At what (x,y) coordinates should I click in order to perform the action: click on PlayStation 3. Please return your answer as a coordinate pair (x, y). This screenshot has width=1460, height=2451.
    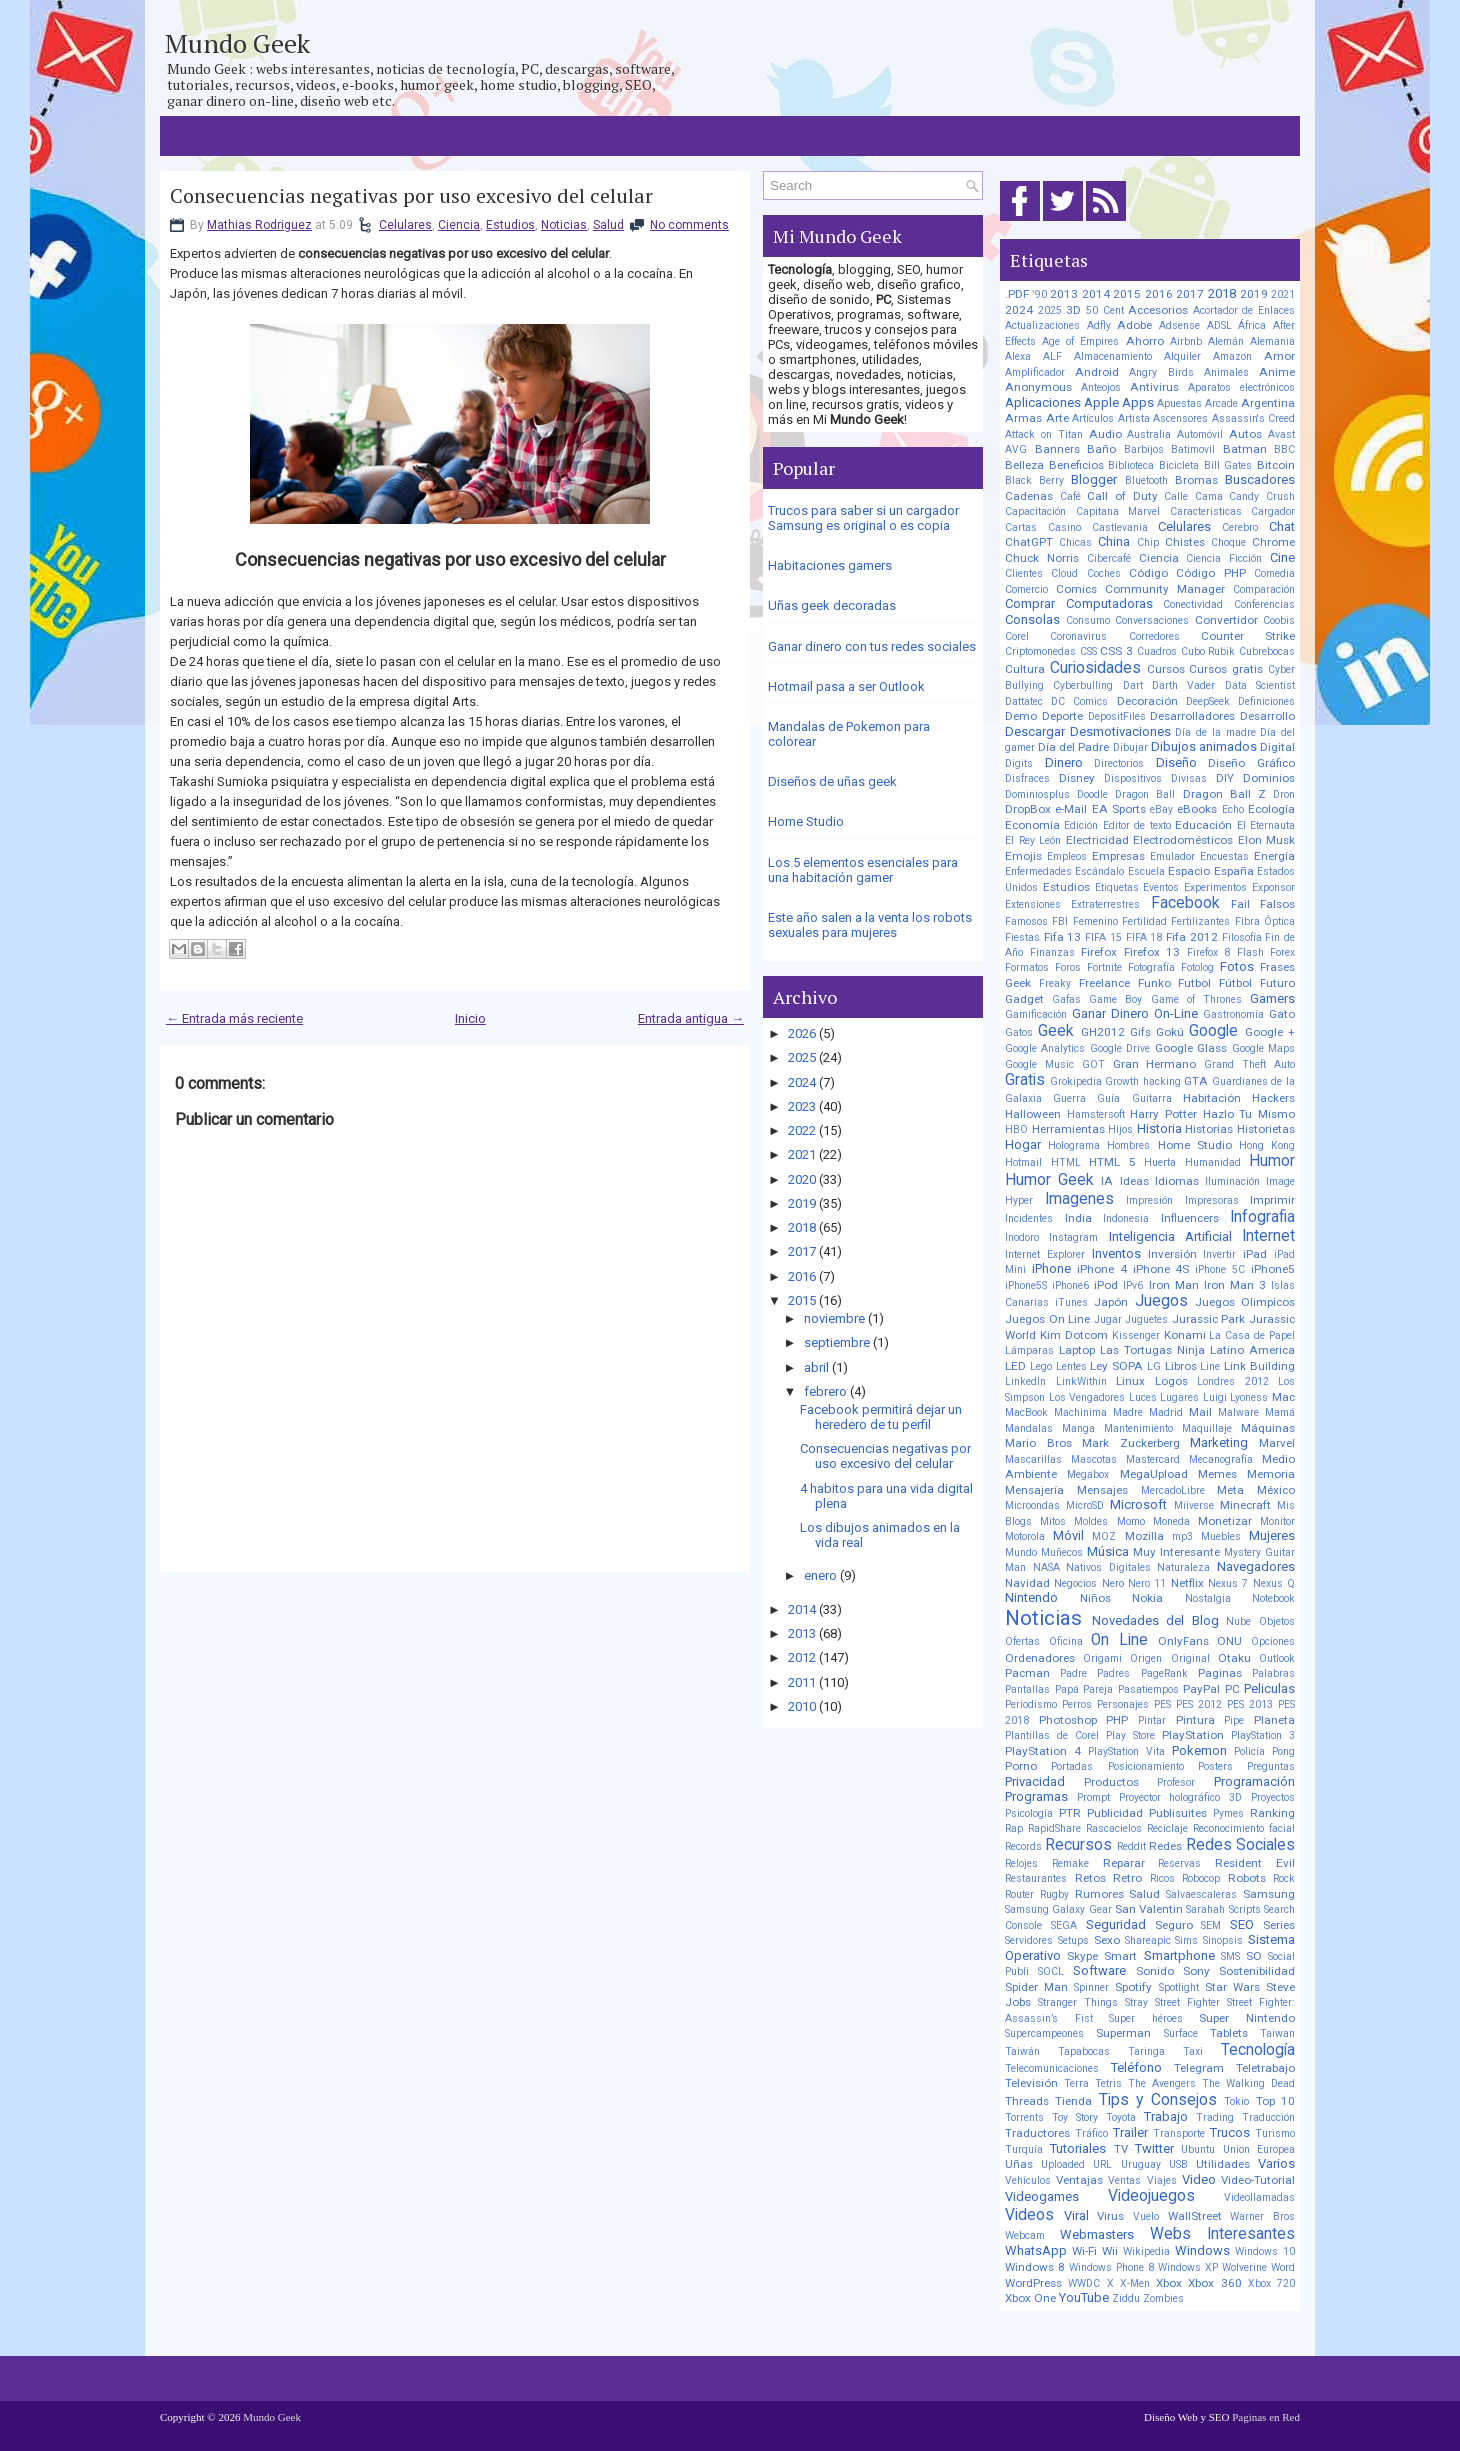
    Looking at the image, I should click on (1263, 1735).